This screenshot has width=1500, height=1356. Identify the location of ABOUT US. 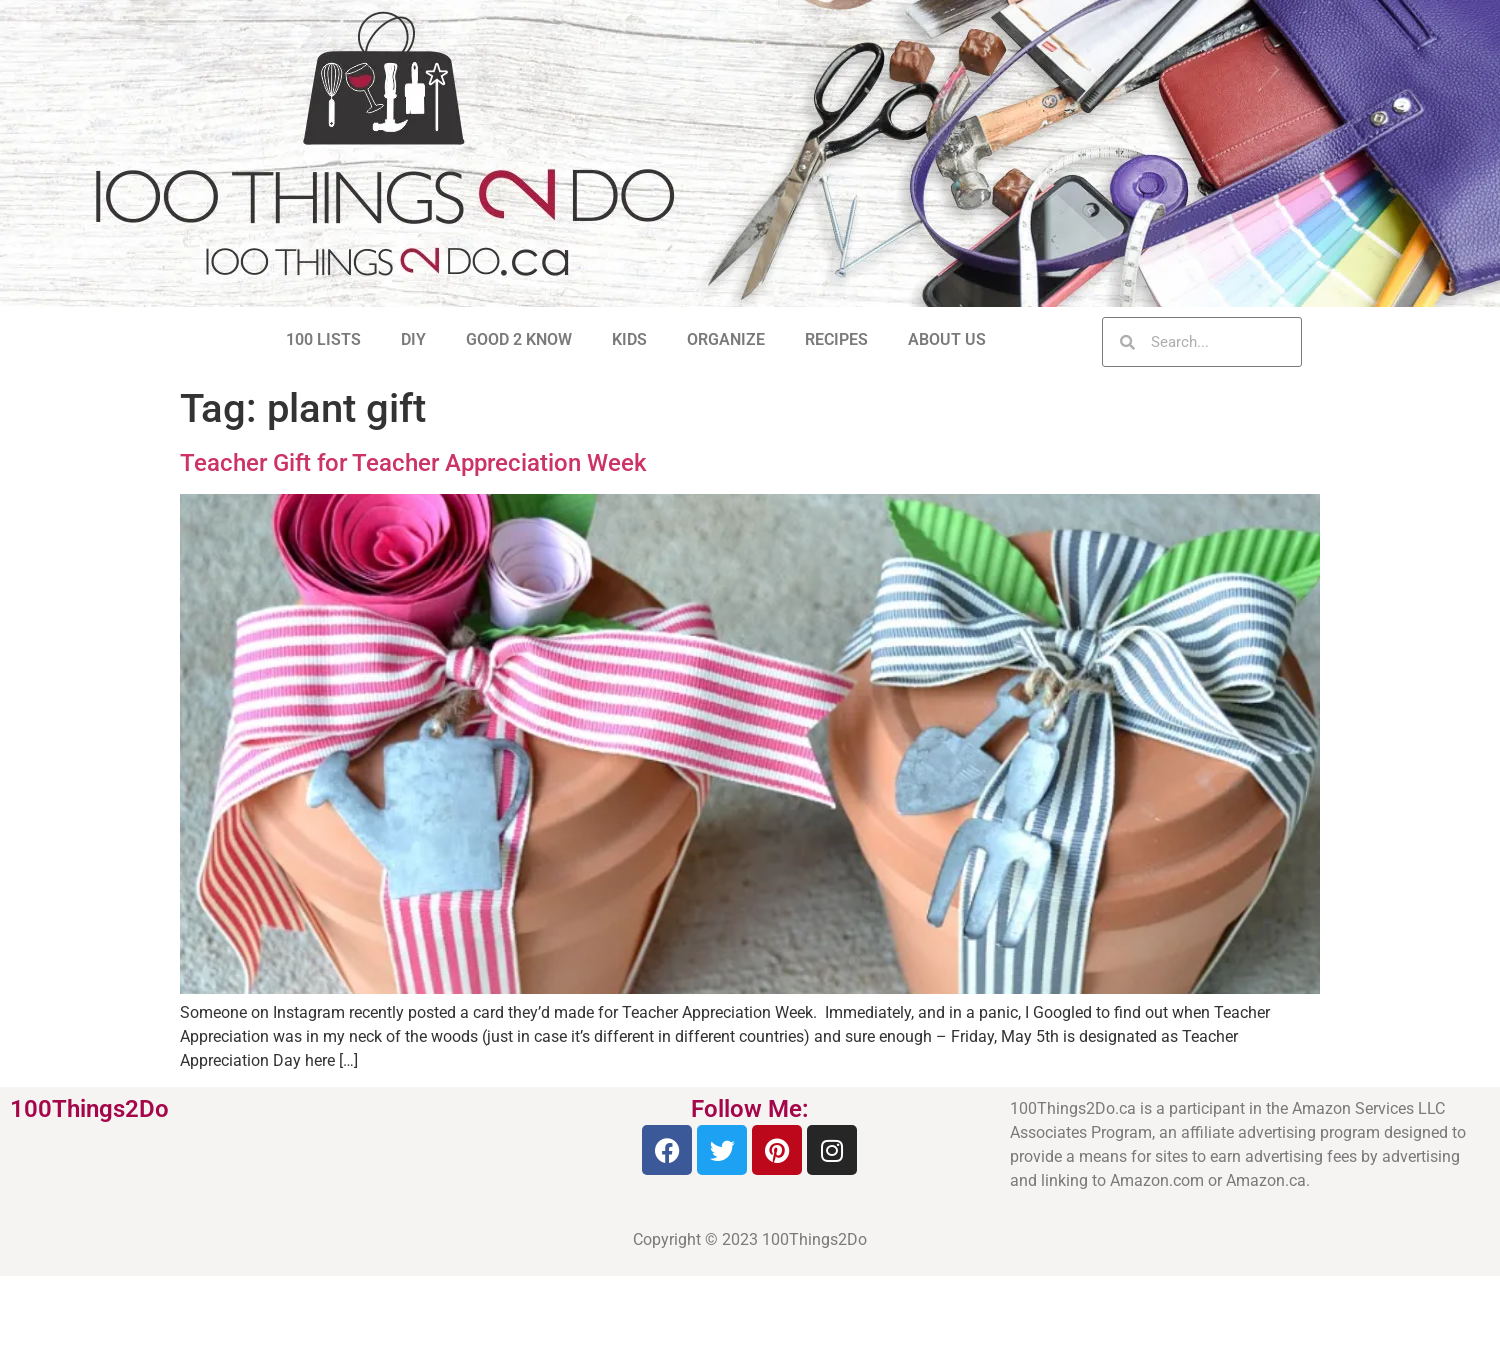
(947, 339).